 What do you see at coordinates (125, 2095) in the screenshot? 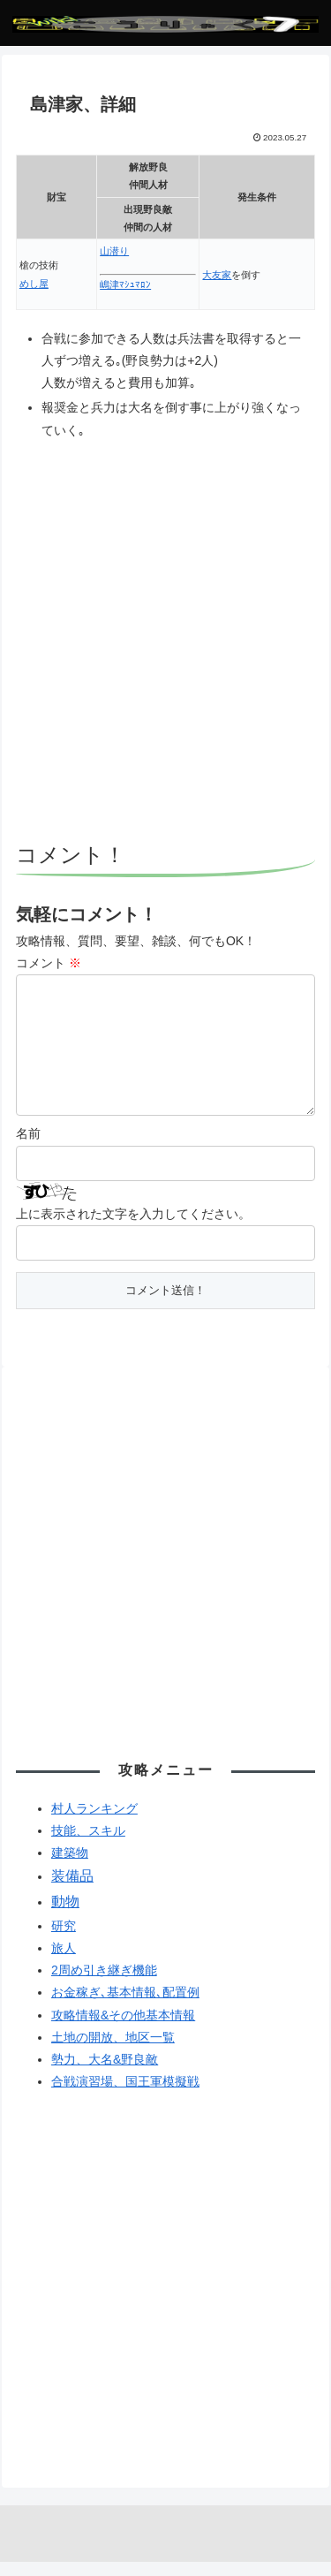
I see `合戦演習場、国王軍模擬戦` at bounding box center [125, 2095].